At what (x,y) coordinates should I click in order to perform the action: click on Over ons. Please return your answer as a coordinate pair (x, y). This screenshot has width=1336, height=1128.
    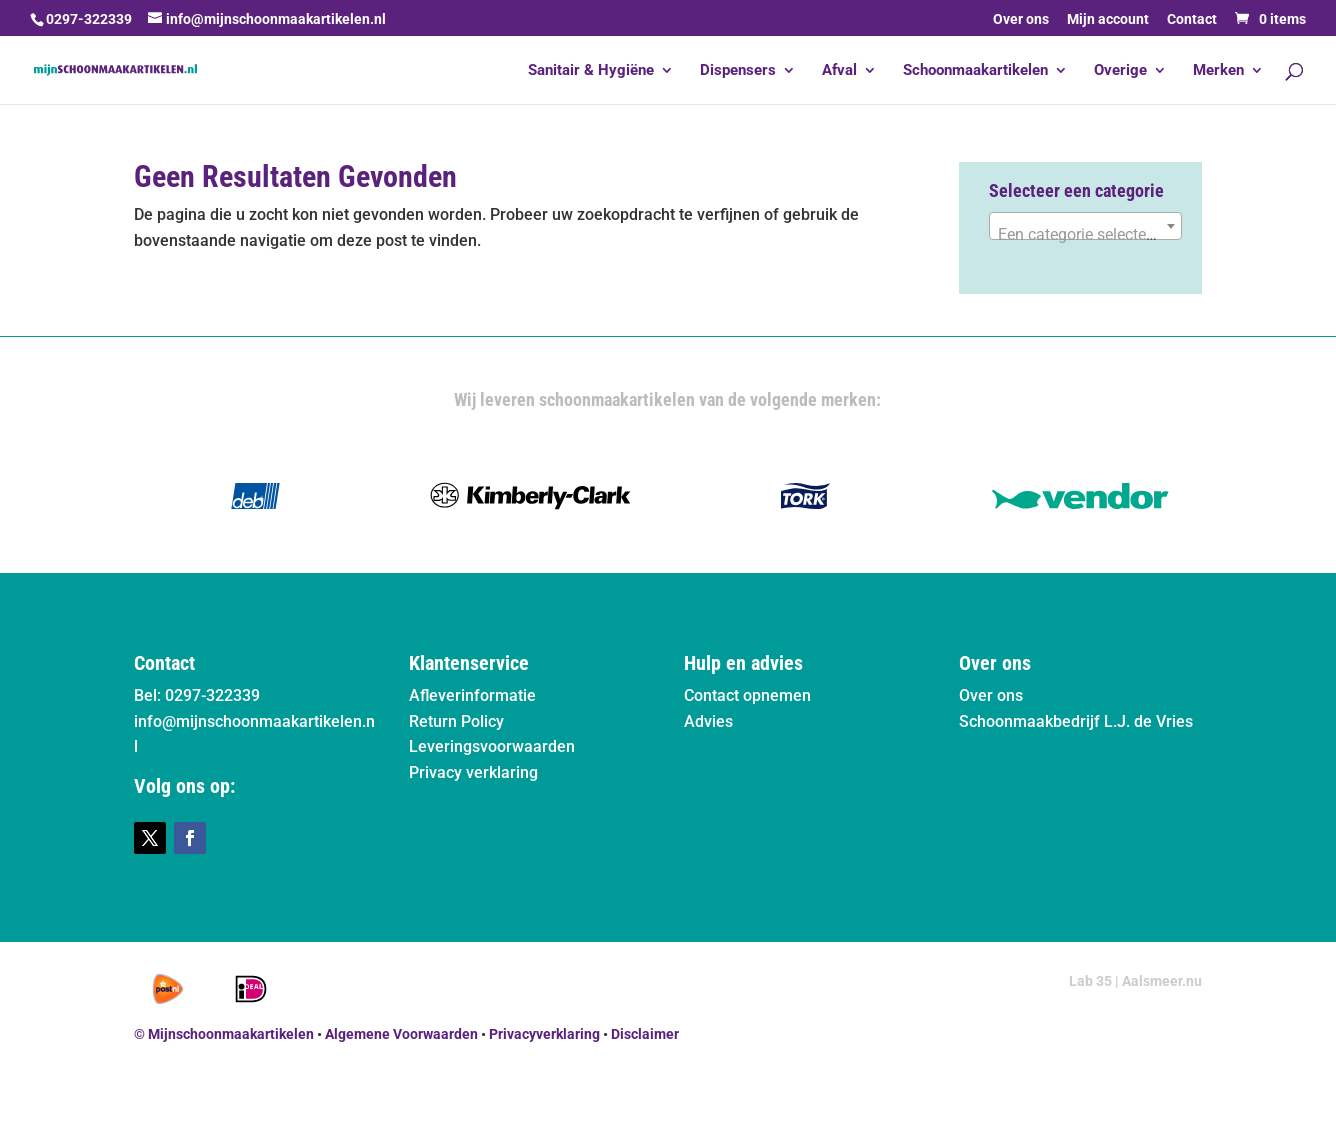
    Looking at the image, I should click on (1021, 19).